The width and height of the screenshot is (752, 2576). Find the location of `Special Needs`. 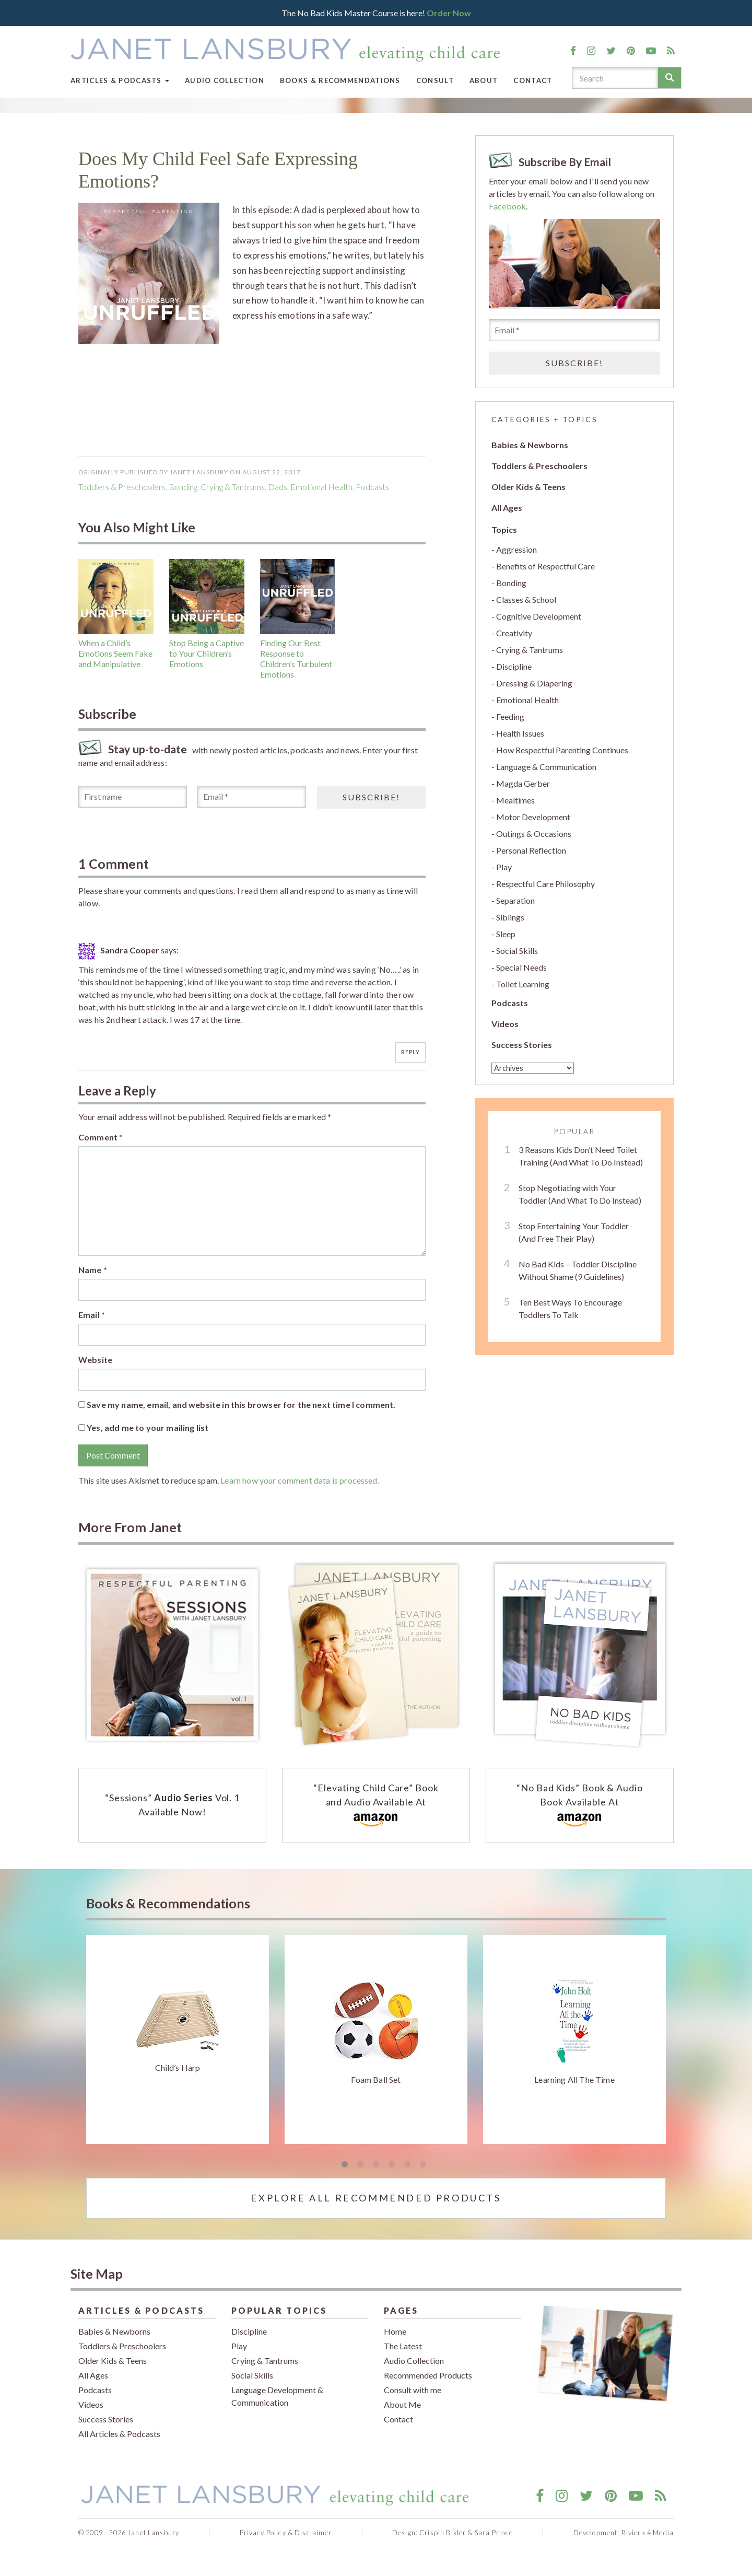

Special Needs is located at coordinates (521, 967).